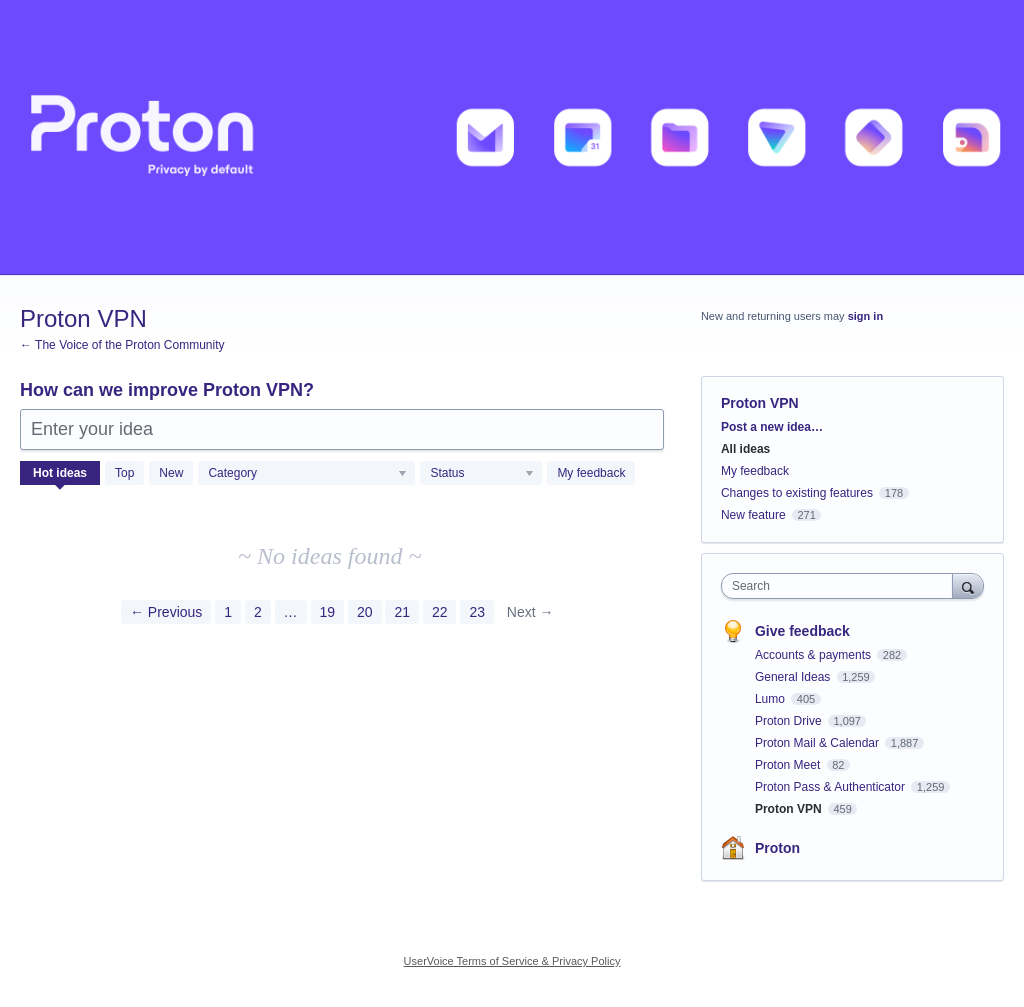  Describe the element at coordinates (794, 677) in the screenshot. I see `General Ideas` at that location.